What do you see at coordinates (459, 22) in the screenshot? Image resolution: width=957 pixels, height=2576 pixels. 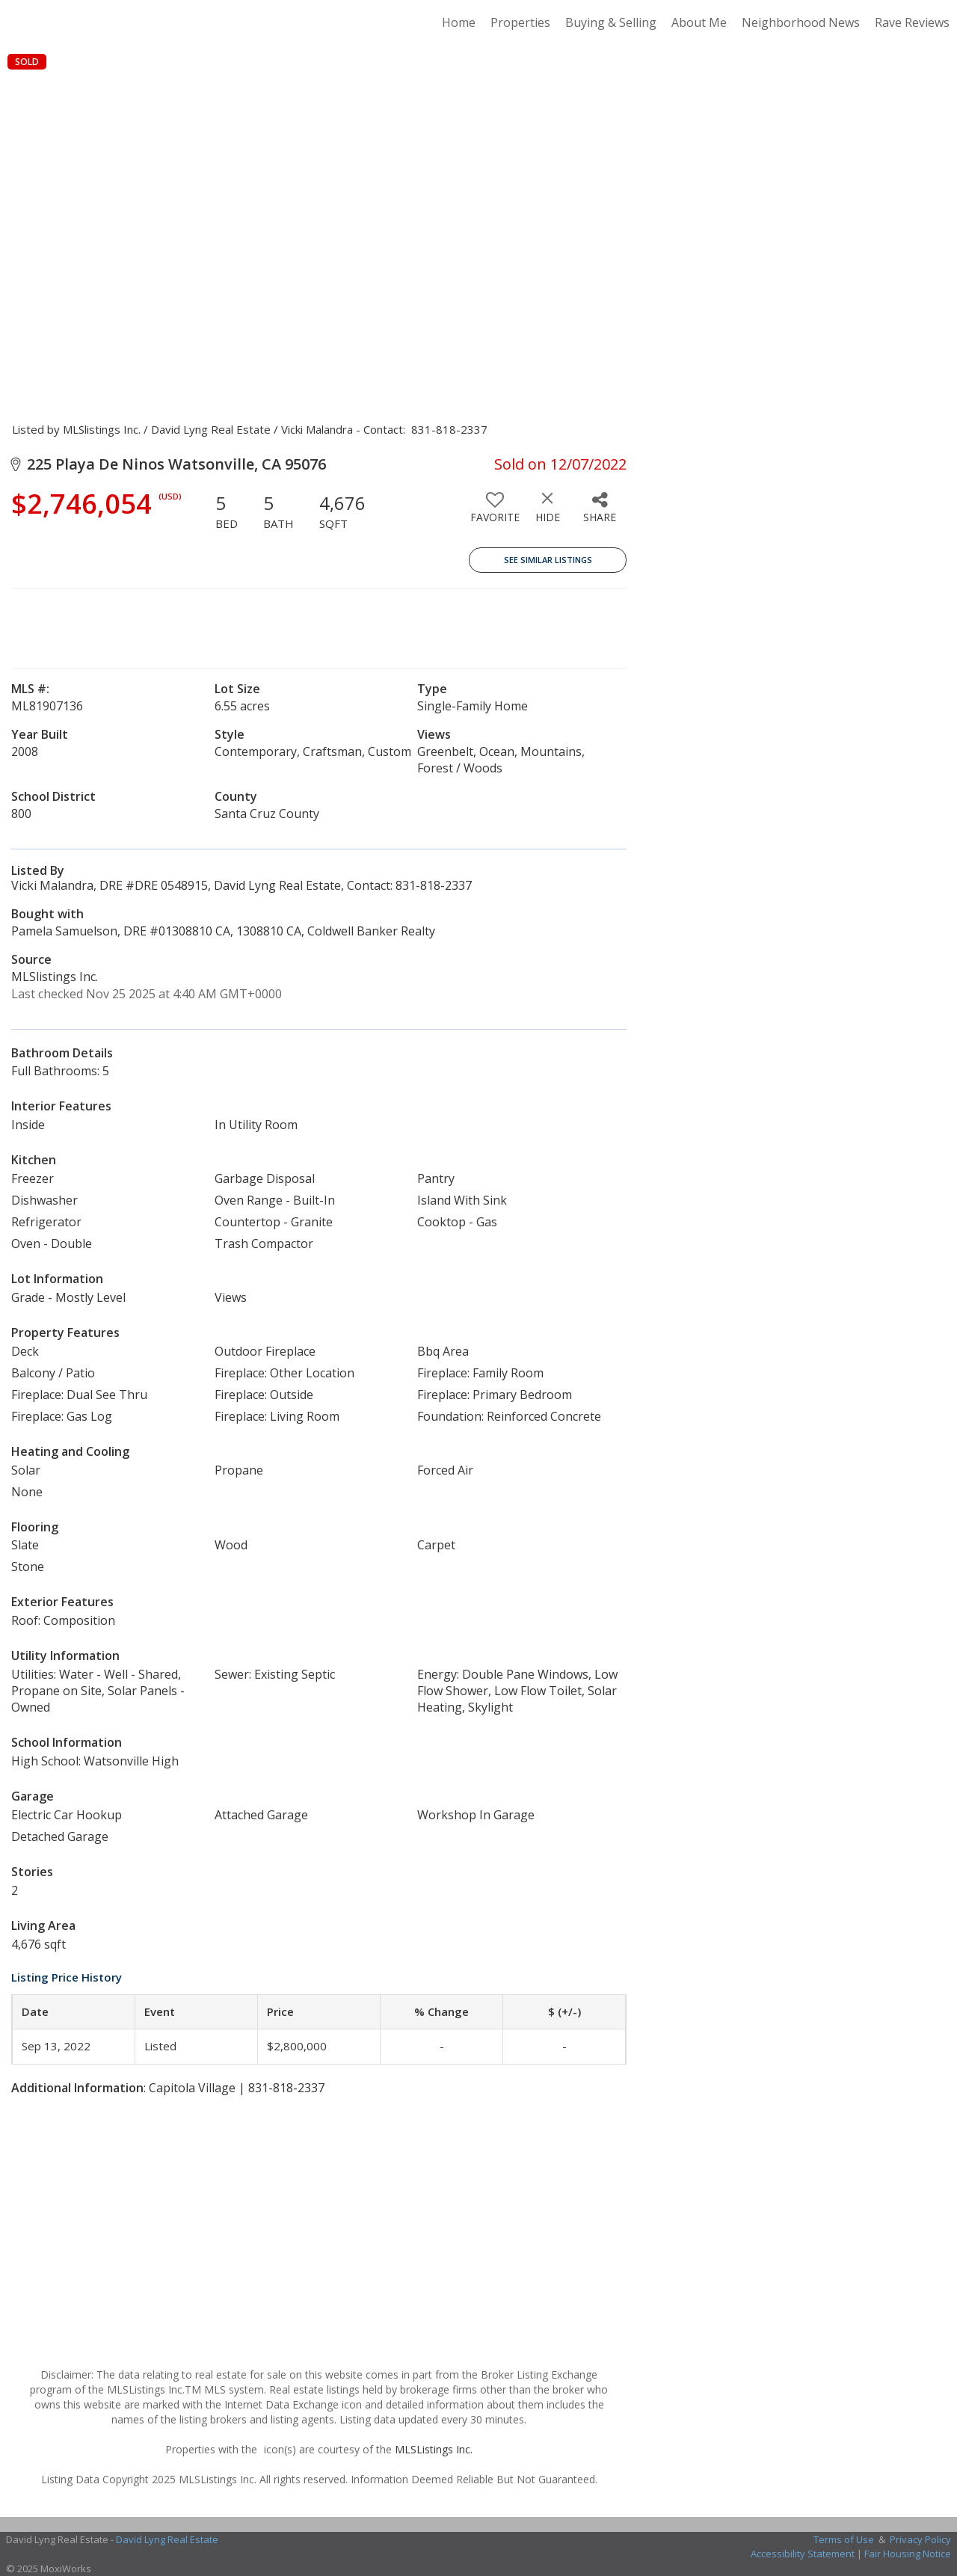 I see `Home` at bounding box center [459, 22].